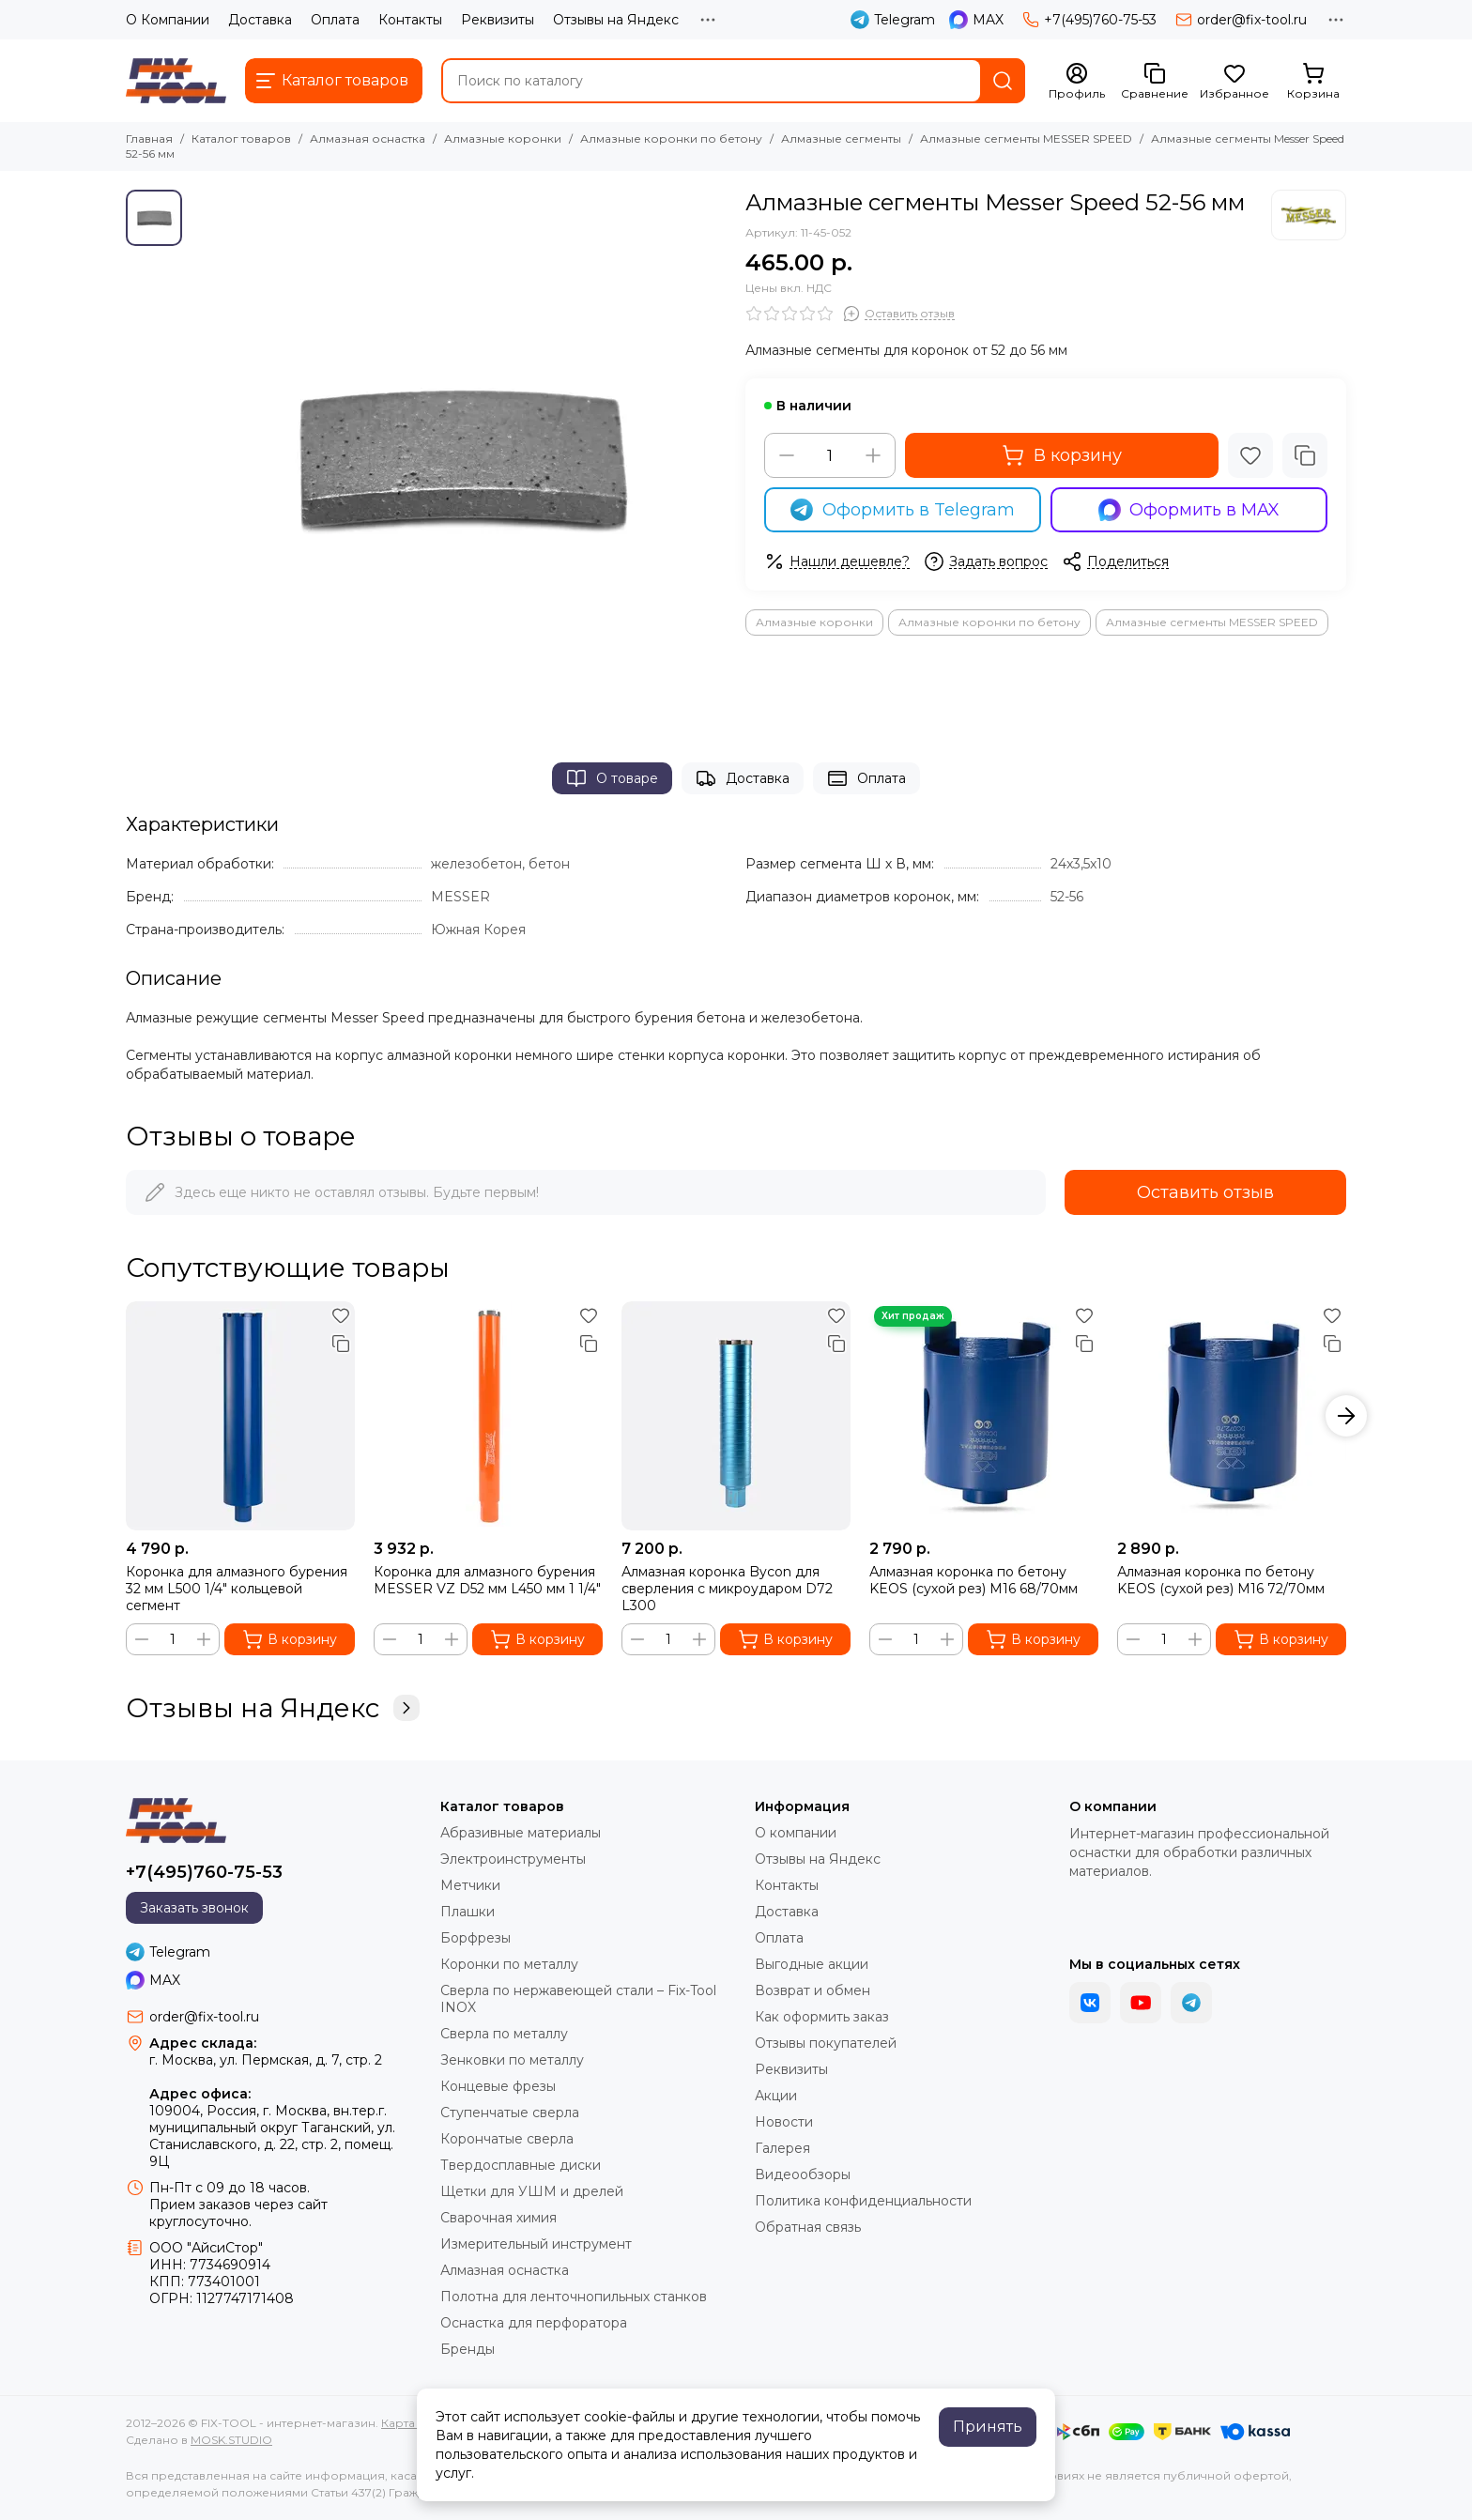 This screenshot has height=2520, width=1472. I want to click on Алмазные коронки, so click(502, 138).